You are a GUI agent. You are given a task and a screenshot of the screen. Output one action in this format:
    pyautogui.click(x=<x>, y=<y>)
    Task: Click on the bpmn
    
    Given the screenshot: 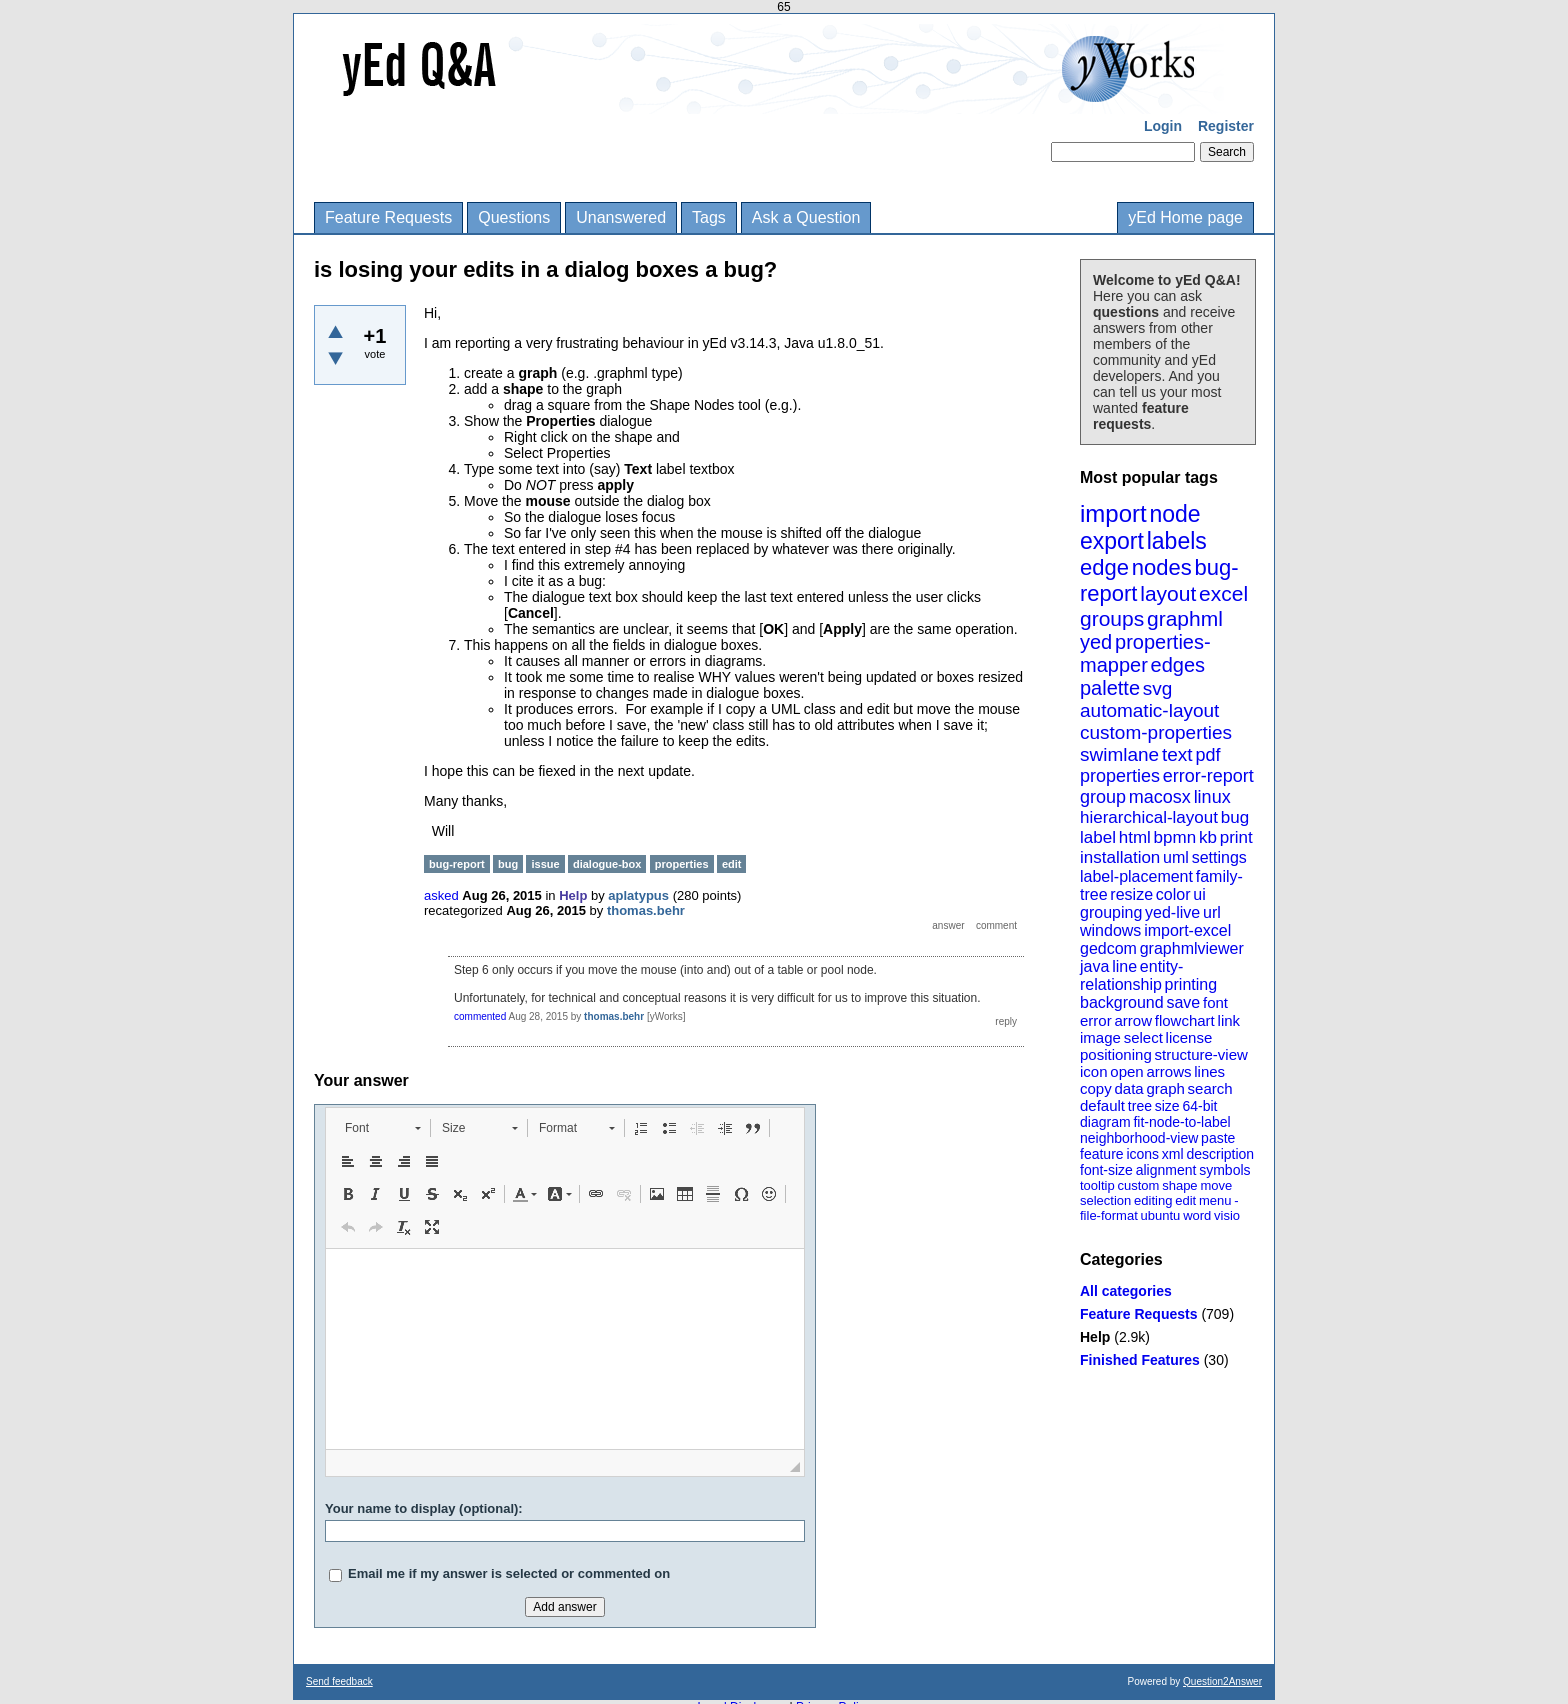 What is the action you would take?
    pyautogui.click(x=1175, y=837)
    